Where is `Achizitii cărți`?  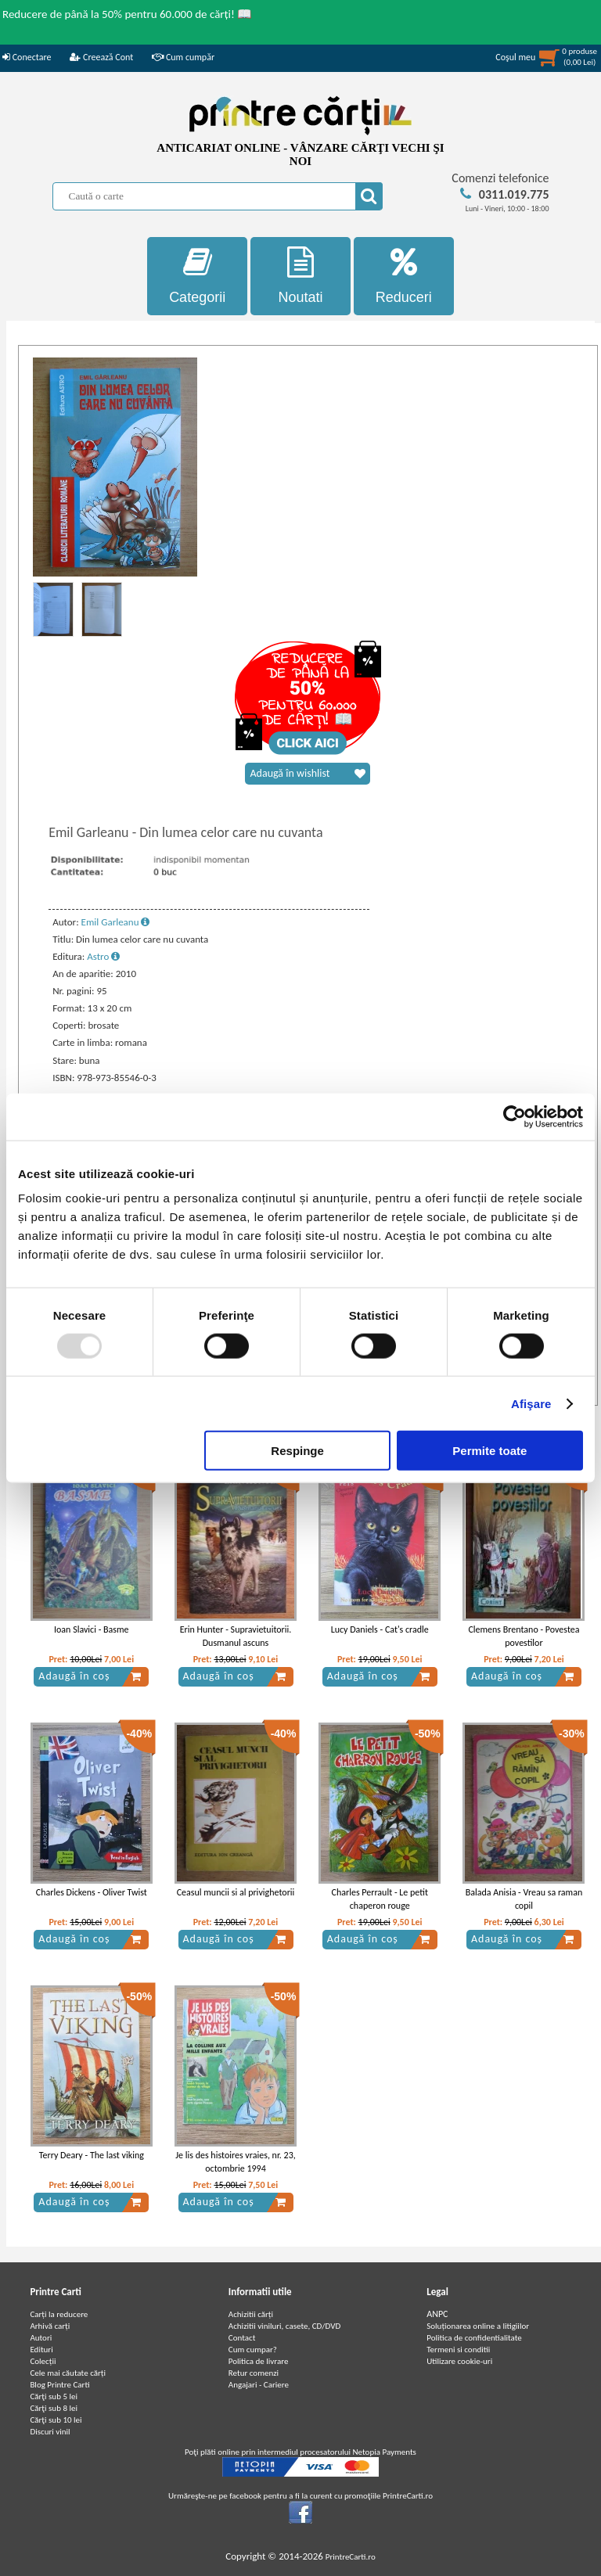
Achizitii cărți is located at coordinates (251, 2314).